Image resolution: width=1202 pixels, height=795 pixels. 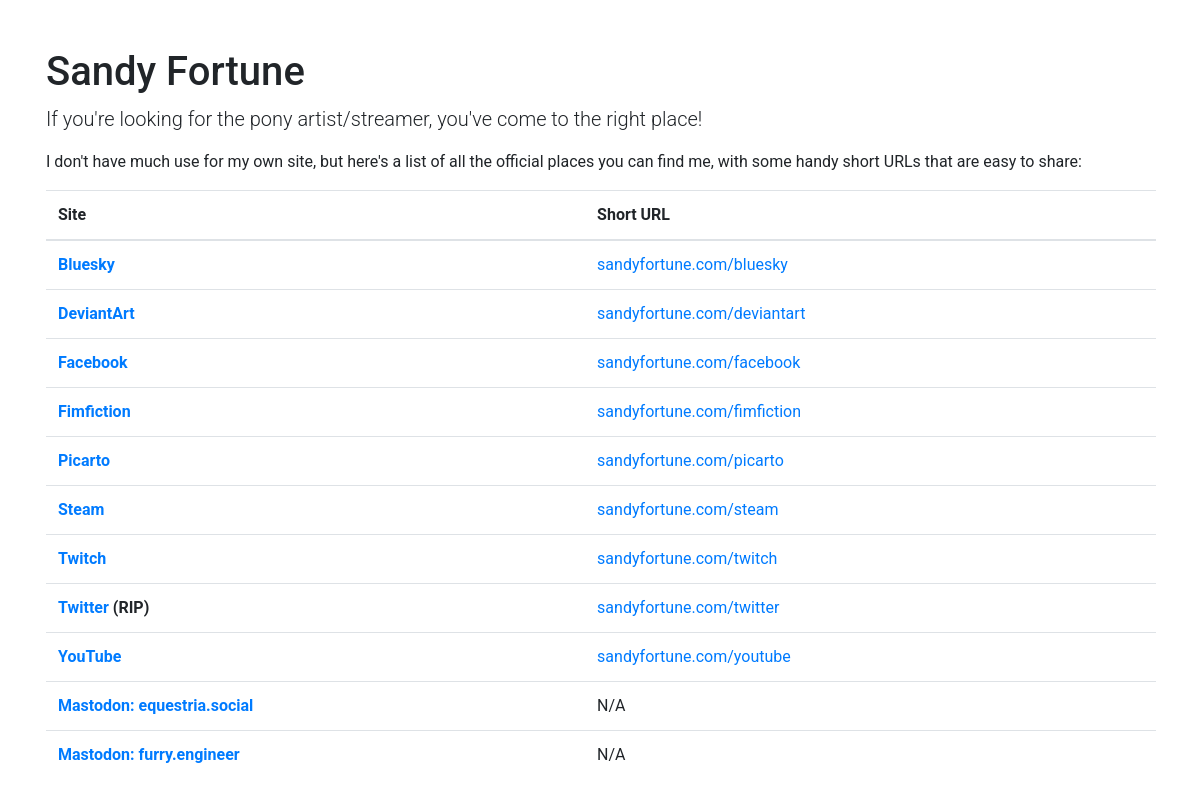 I want to click on Mastodon: furry.engineer, so click(x=149, y=754).